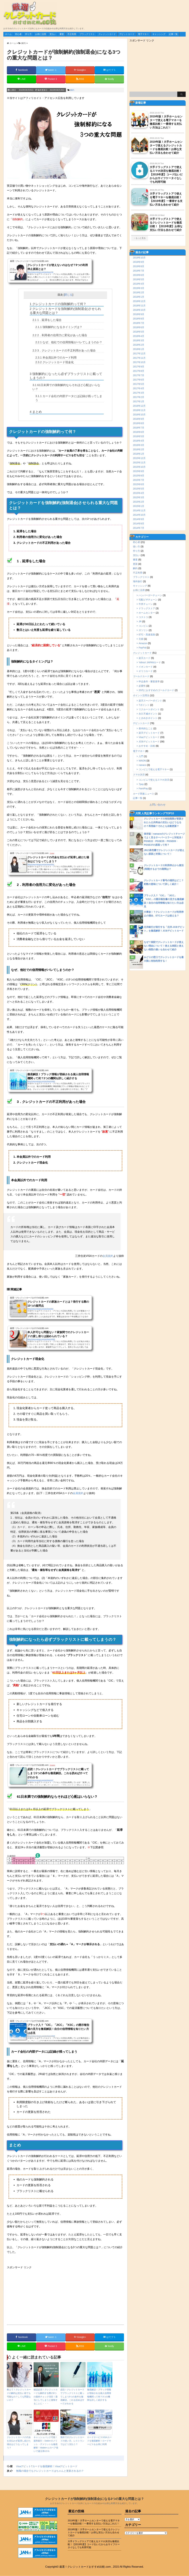 The height and width of the screenshot is (2576, 189). I want to click on ブラックリスト, so click(87, 34).